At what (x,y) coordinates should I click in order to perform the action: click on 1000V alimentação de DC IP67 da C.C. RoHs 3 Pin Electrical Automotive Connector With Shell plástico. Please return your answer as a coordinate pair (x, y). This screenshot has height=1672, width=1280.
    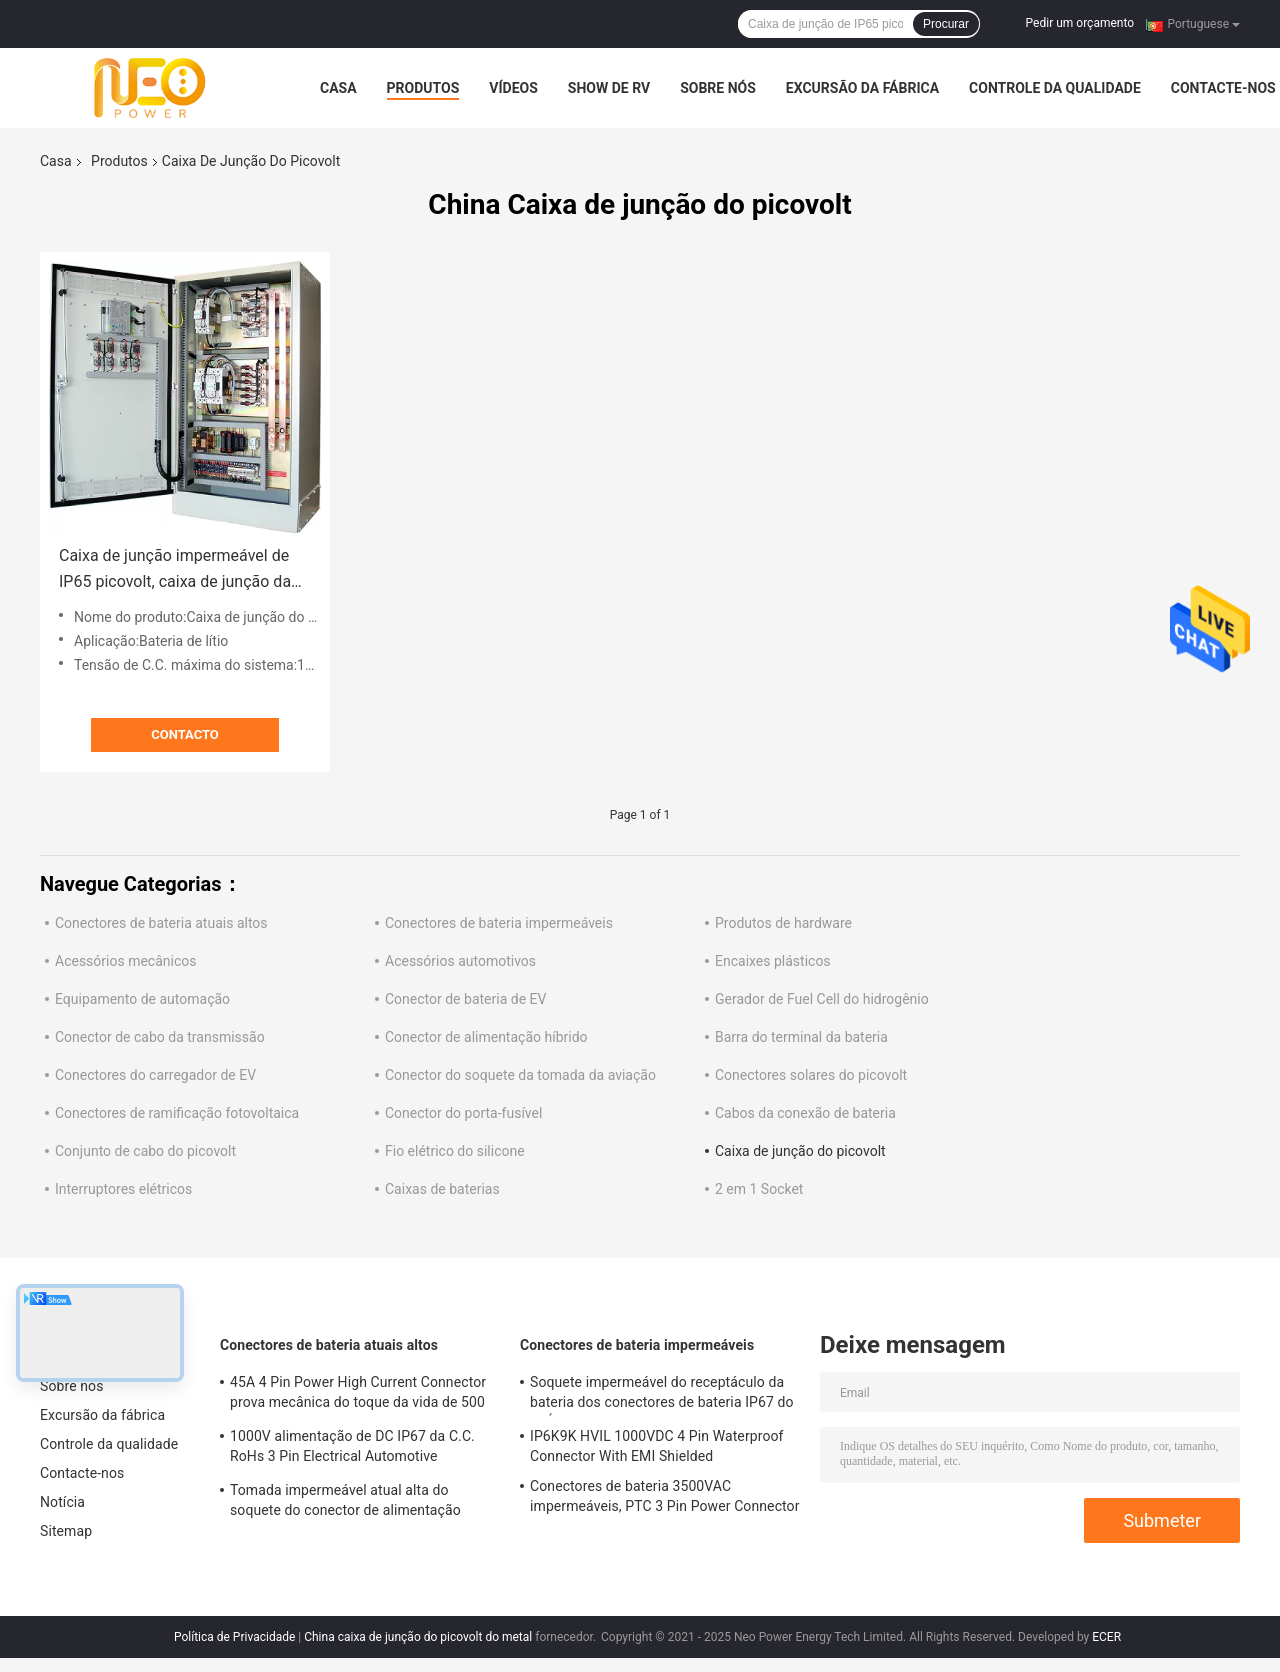
    Looking at the image, I should click on (352, 1449).